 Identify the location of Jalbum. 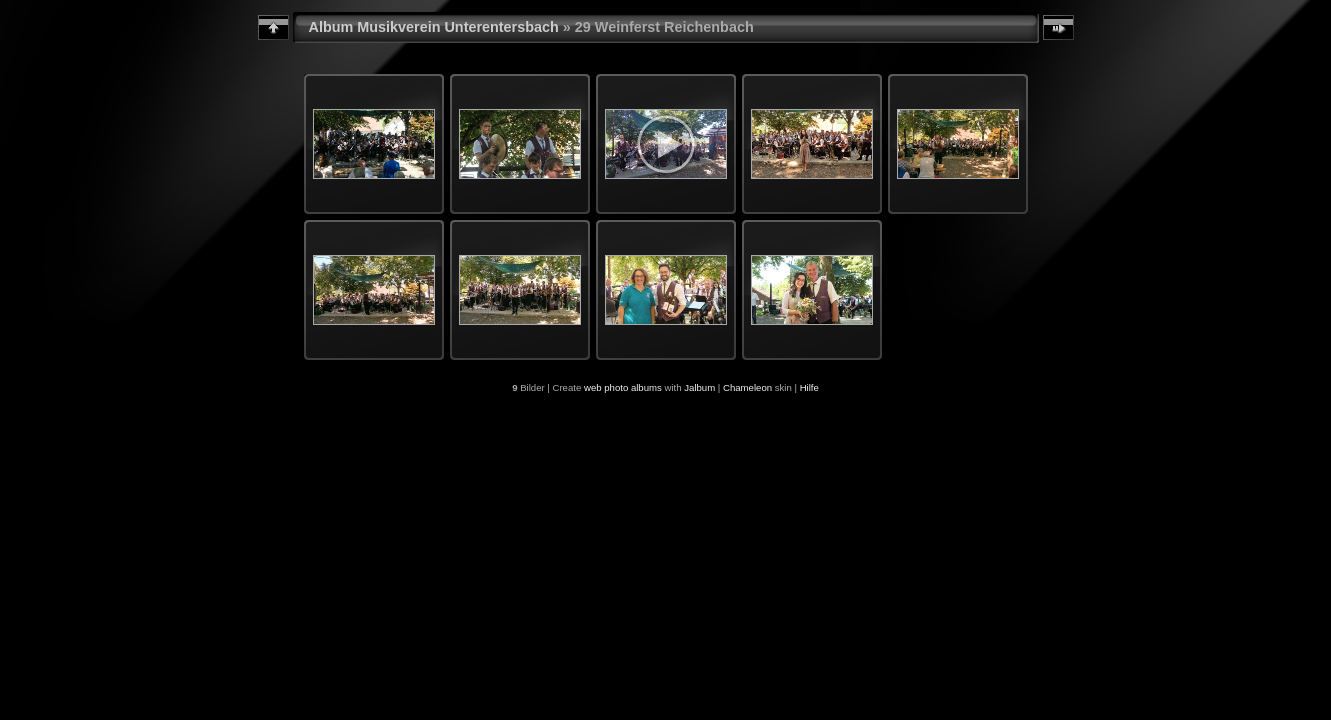
(699, 387).